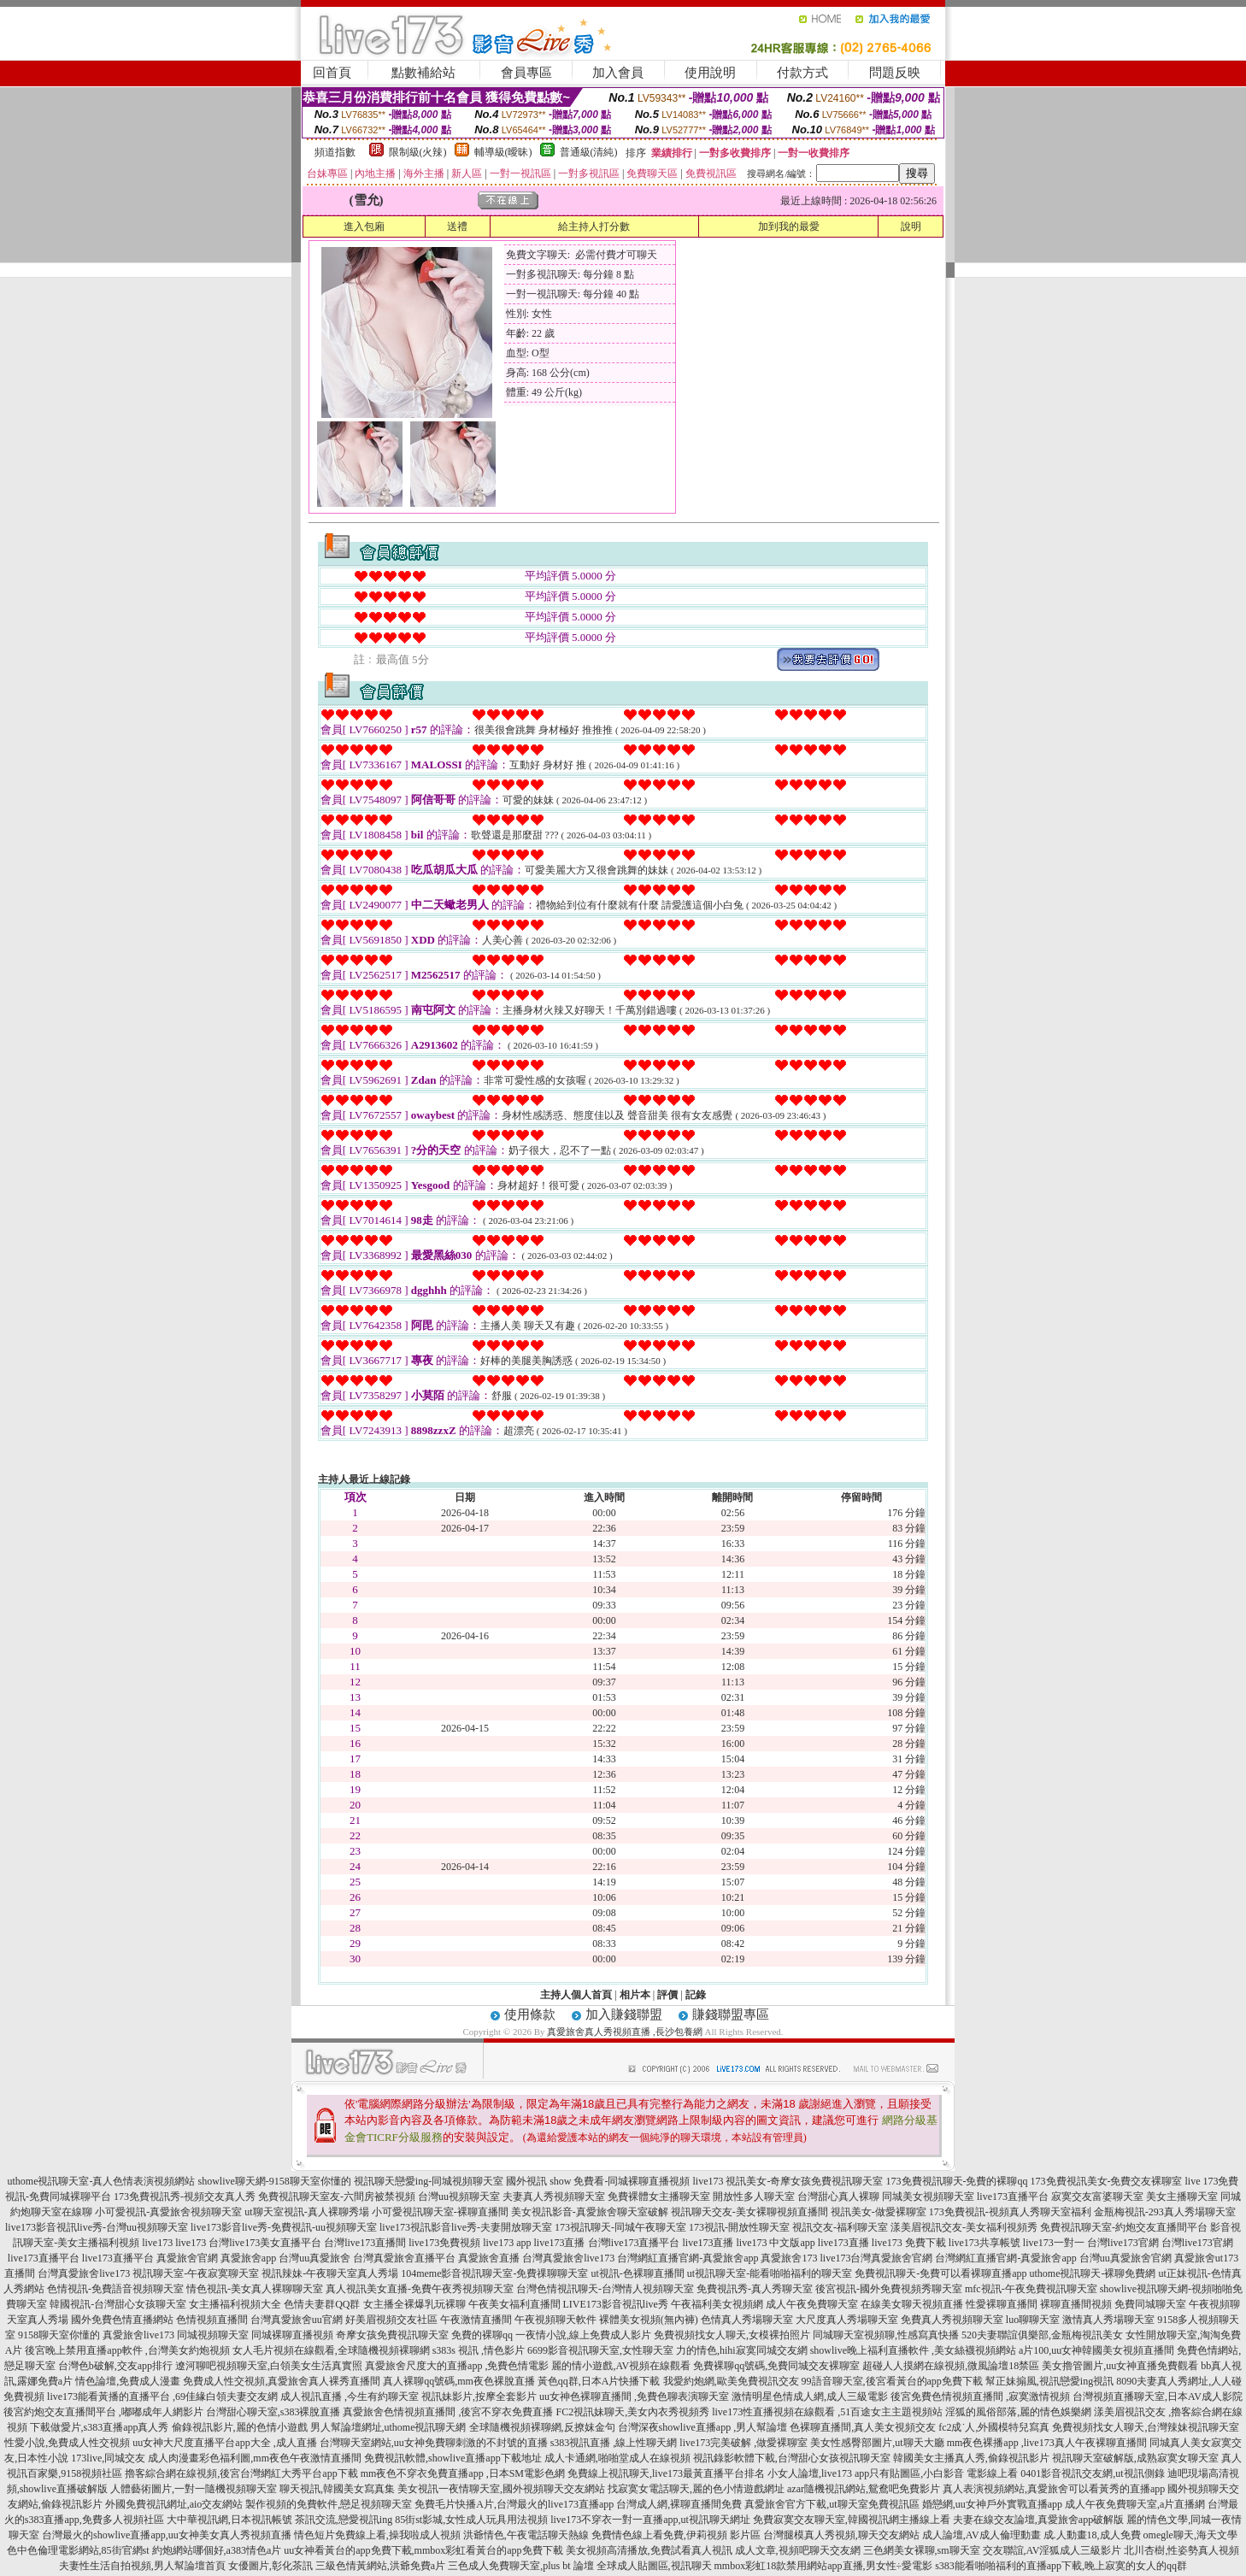  Describe the element at coordinates (471, 2520) in the screenshot. I see `85街st影城,女性成人玩具用法視頻` at that location.